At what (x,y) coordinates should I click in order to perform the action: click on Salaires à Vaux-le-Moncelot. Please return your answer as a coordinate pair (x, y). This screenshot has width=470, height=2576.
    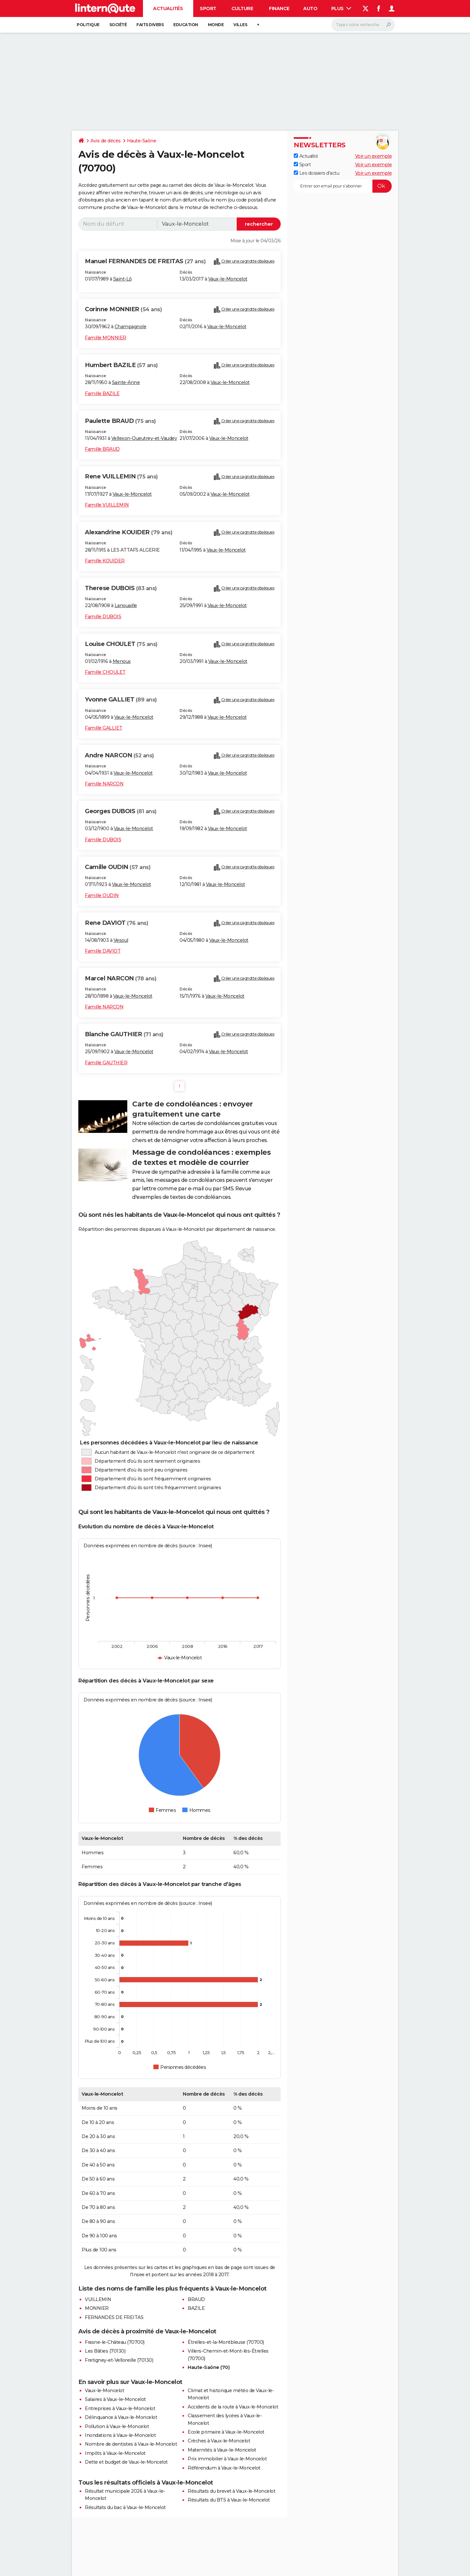
    Looking at the image, I should click on (115, 2399).